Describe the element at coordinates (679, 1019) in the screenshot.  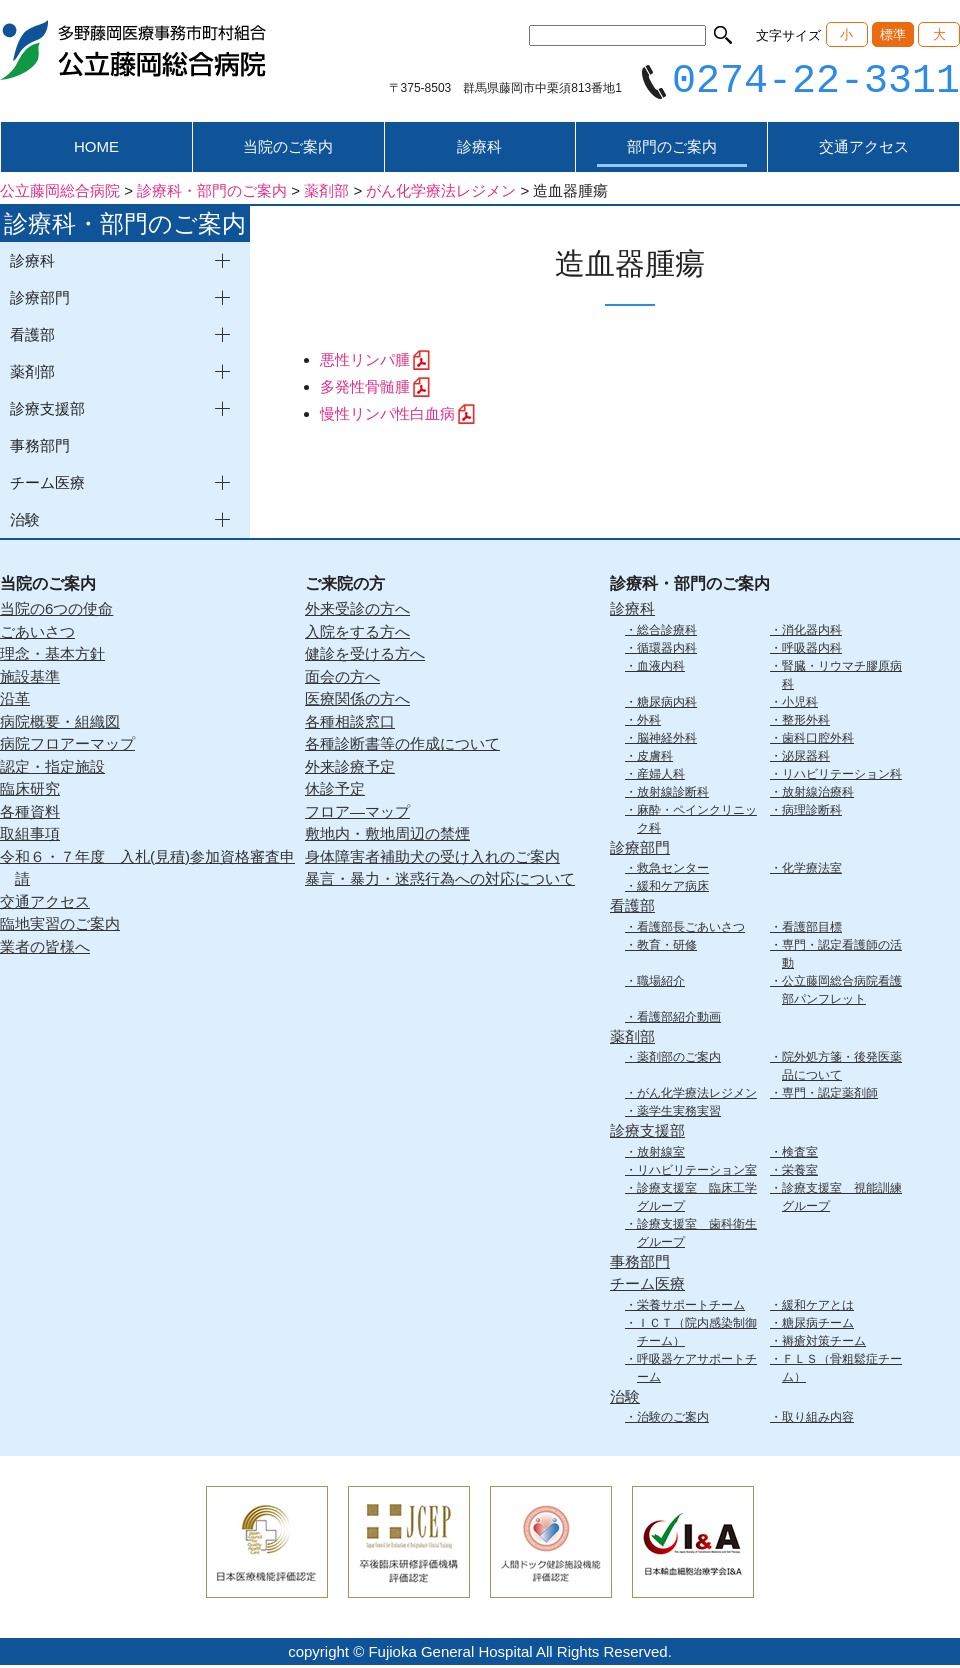
I see `看護部紹介動画` at that location.